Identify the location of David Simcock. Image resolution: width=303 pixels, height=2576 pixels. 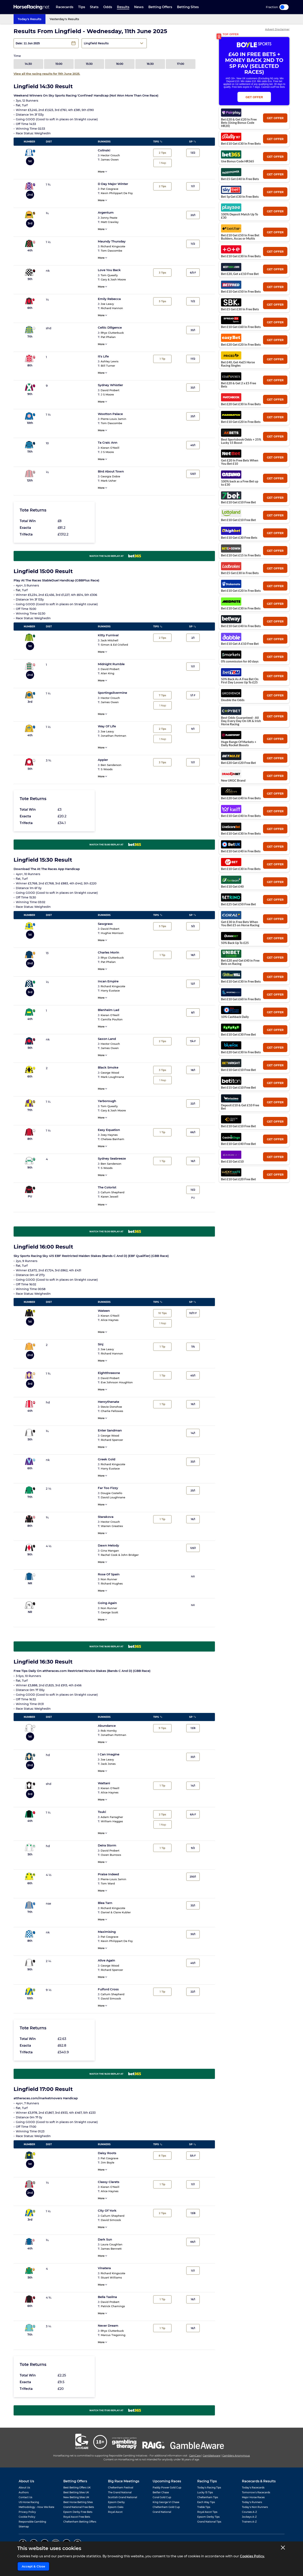
(111, 1998).